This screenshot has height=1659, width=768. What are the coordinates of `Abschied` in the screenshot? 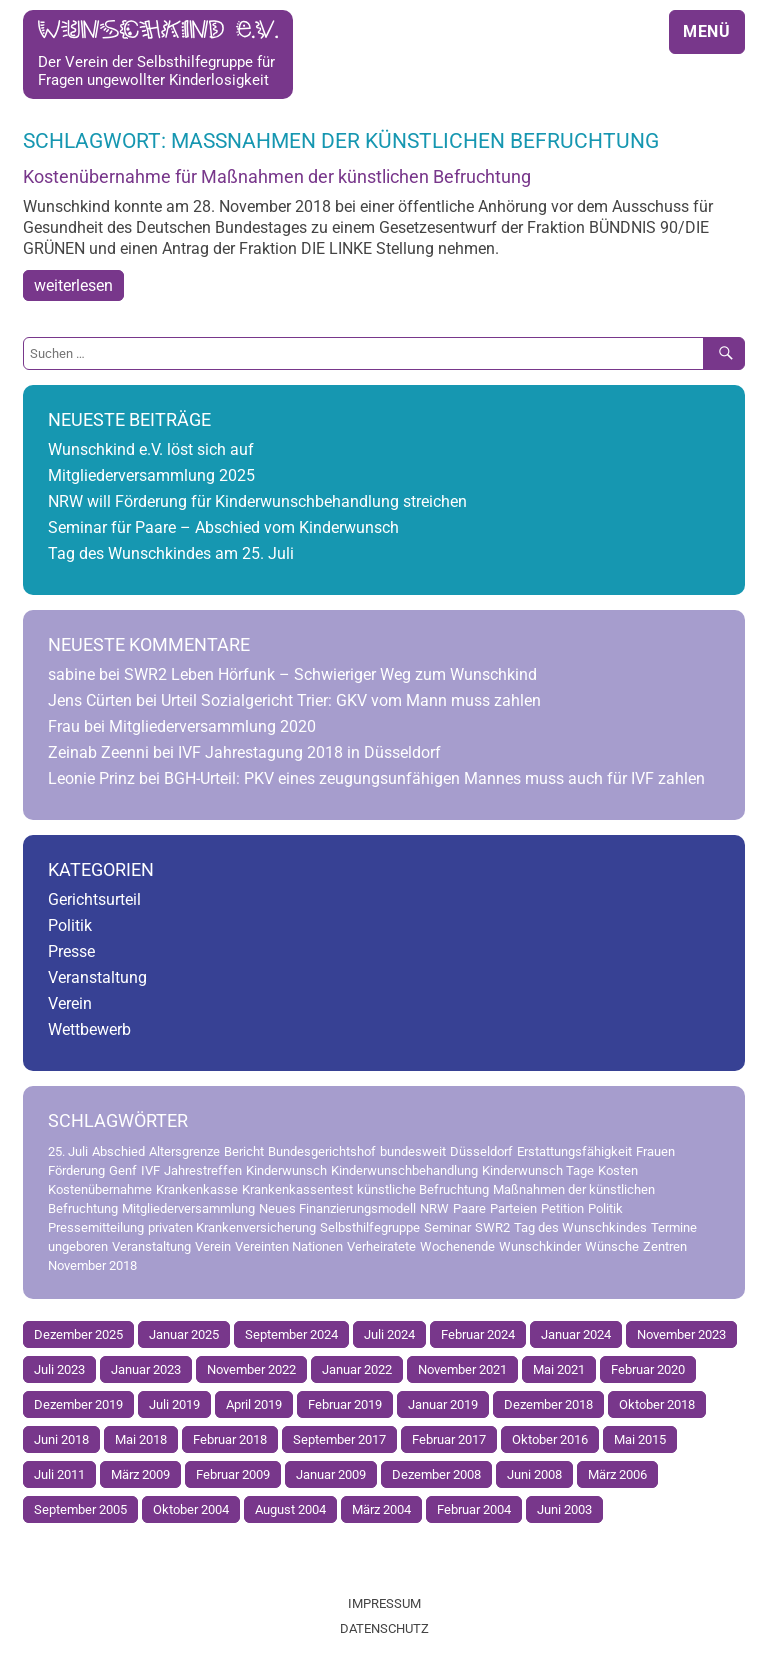 It's located at (118, 1151).